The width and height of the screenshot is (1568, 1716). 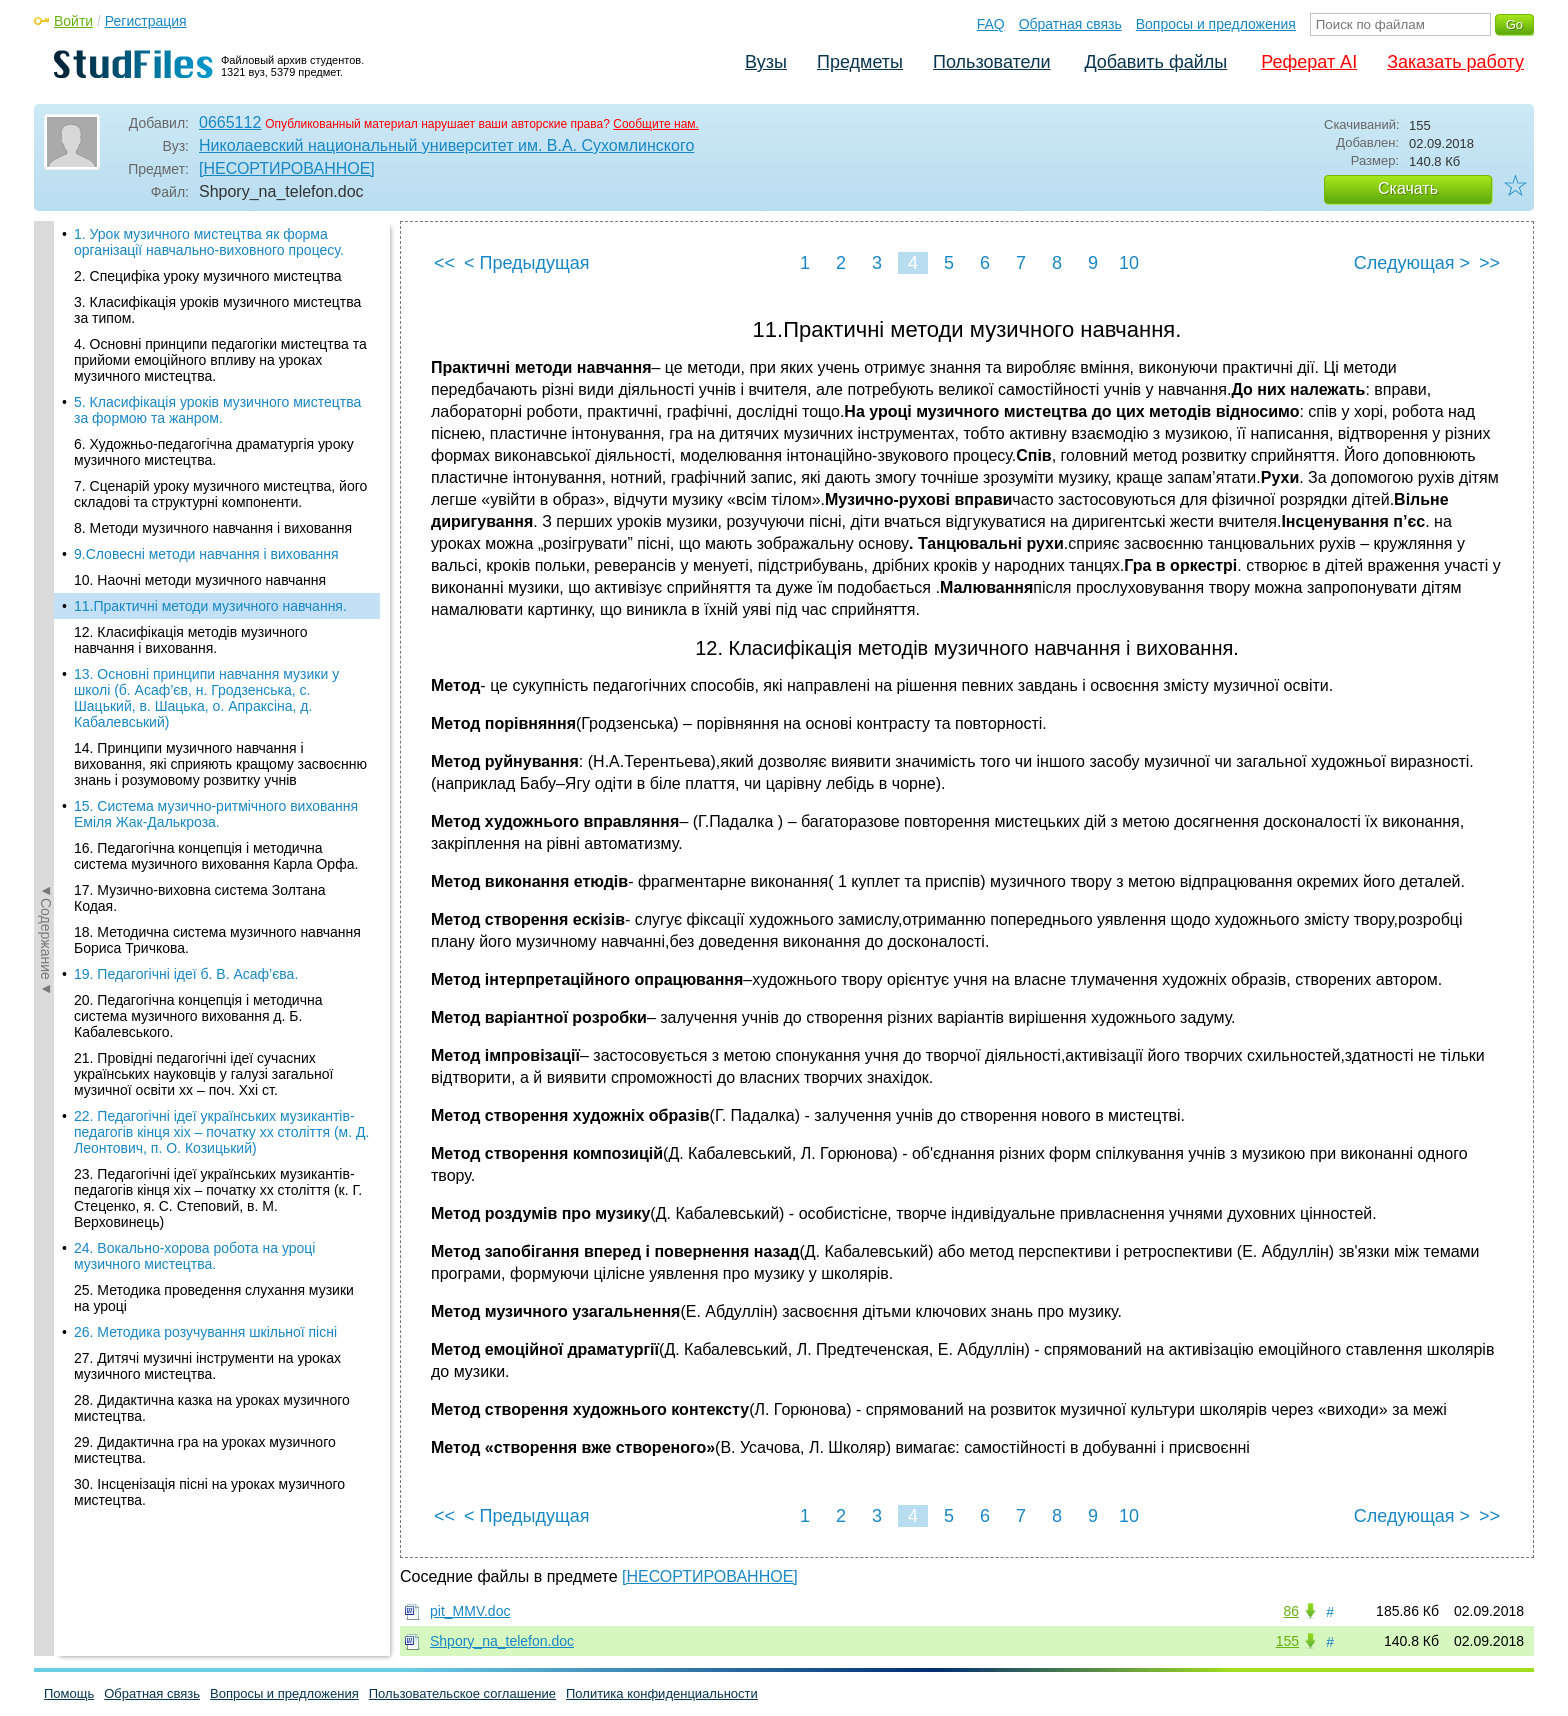 I want to click on Реферат AI, so click(x=1309, y=62).